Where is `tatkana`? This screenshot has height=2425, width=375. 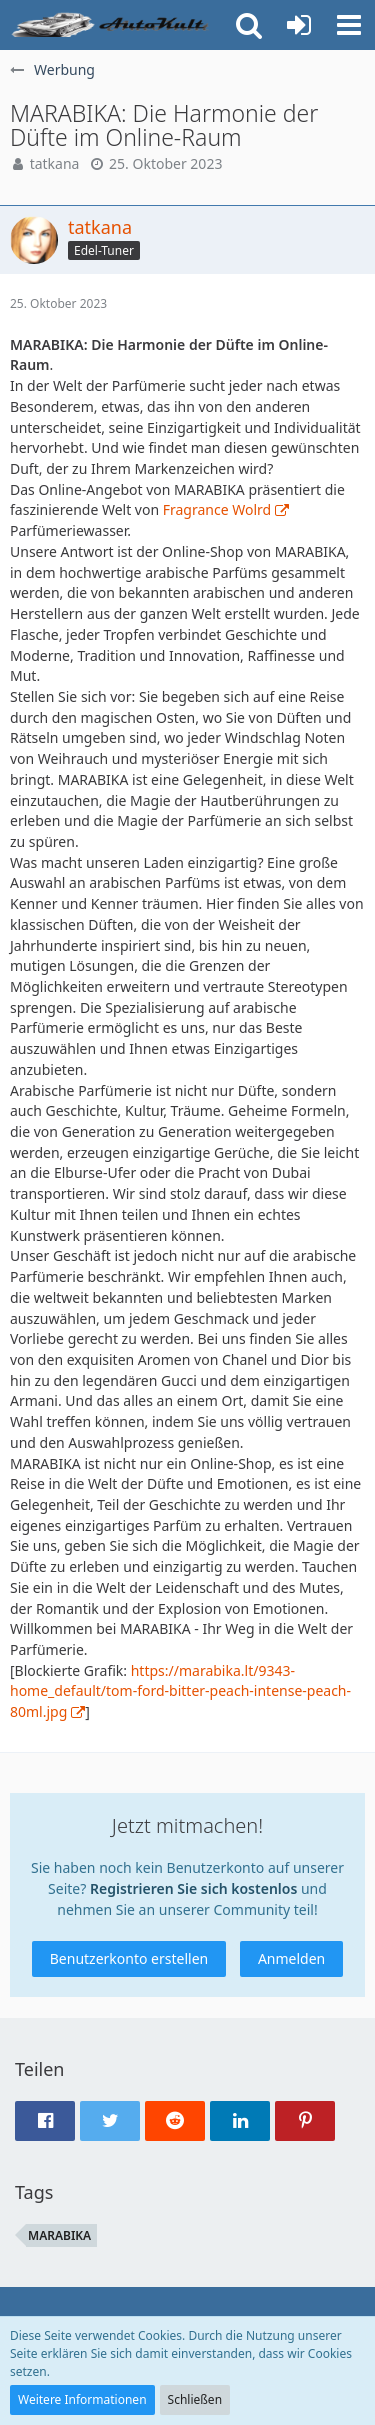
tatkana is located at coordinates (55, 163).